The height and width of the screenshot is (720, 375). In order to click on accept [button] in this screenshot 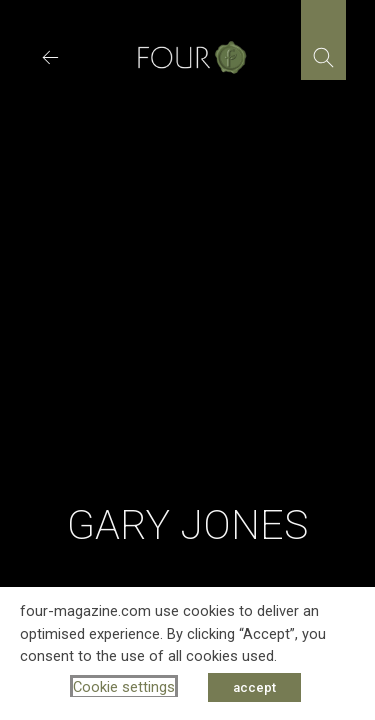, I will do `click(254, 687)`.